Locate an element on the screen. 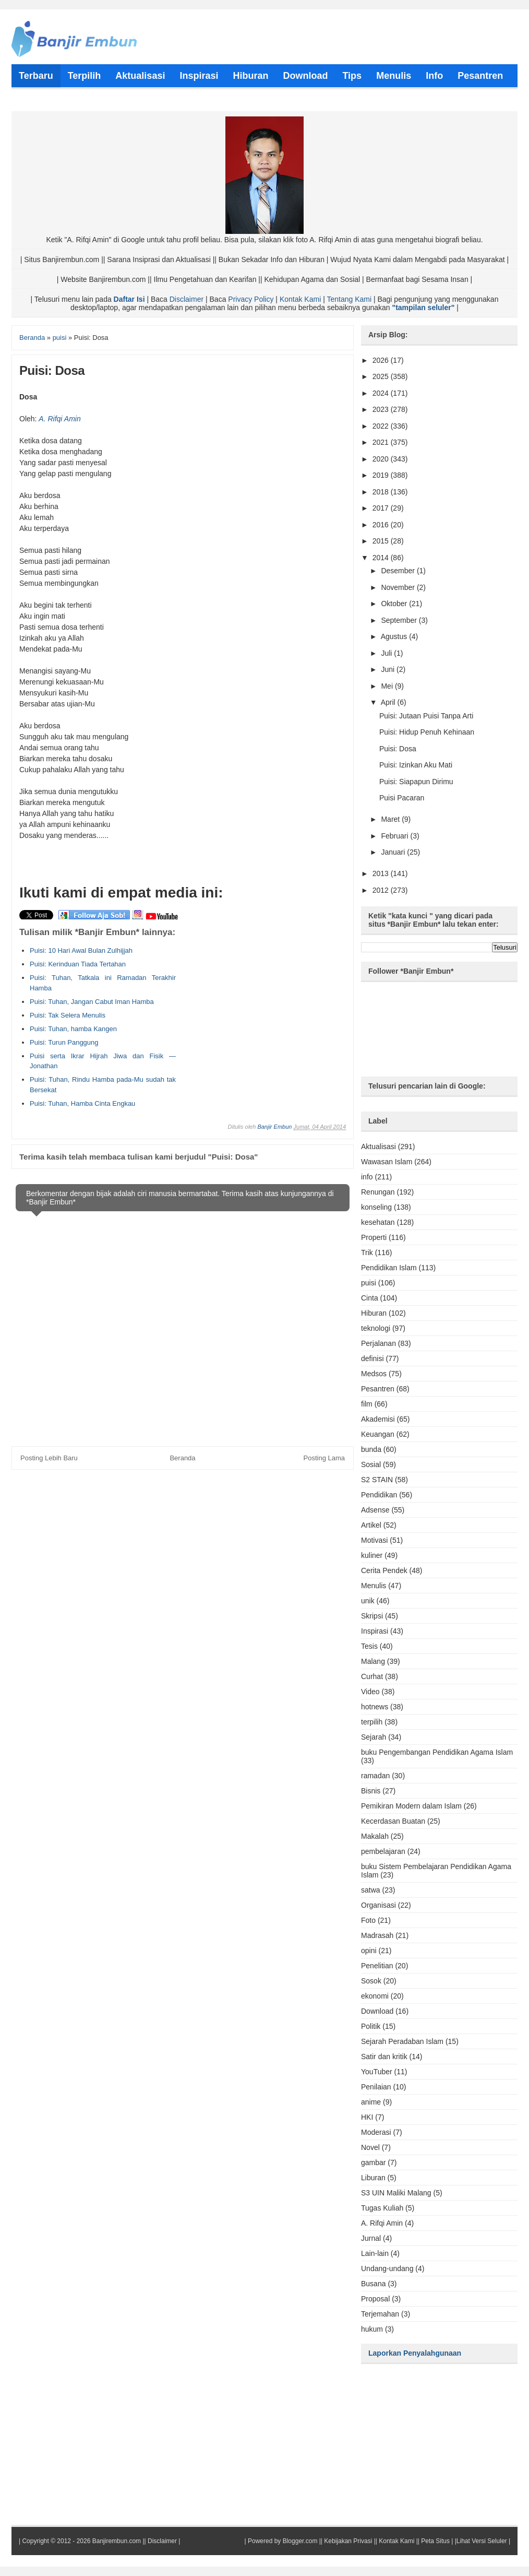 The height and width of the screenshot is (2576, 529). Inspirasi is located at coordinates (374, 1631).